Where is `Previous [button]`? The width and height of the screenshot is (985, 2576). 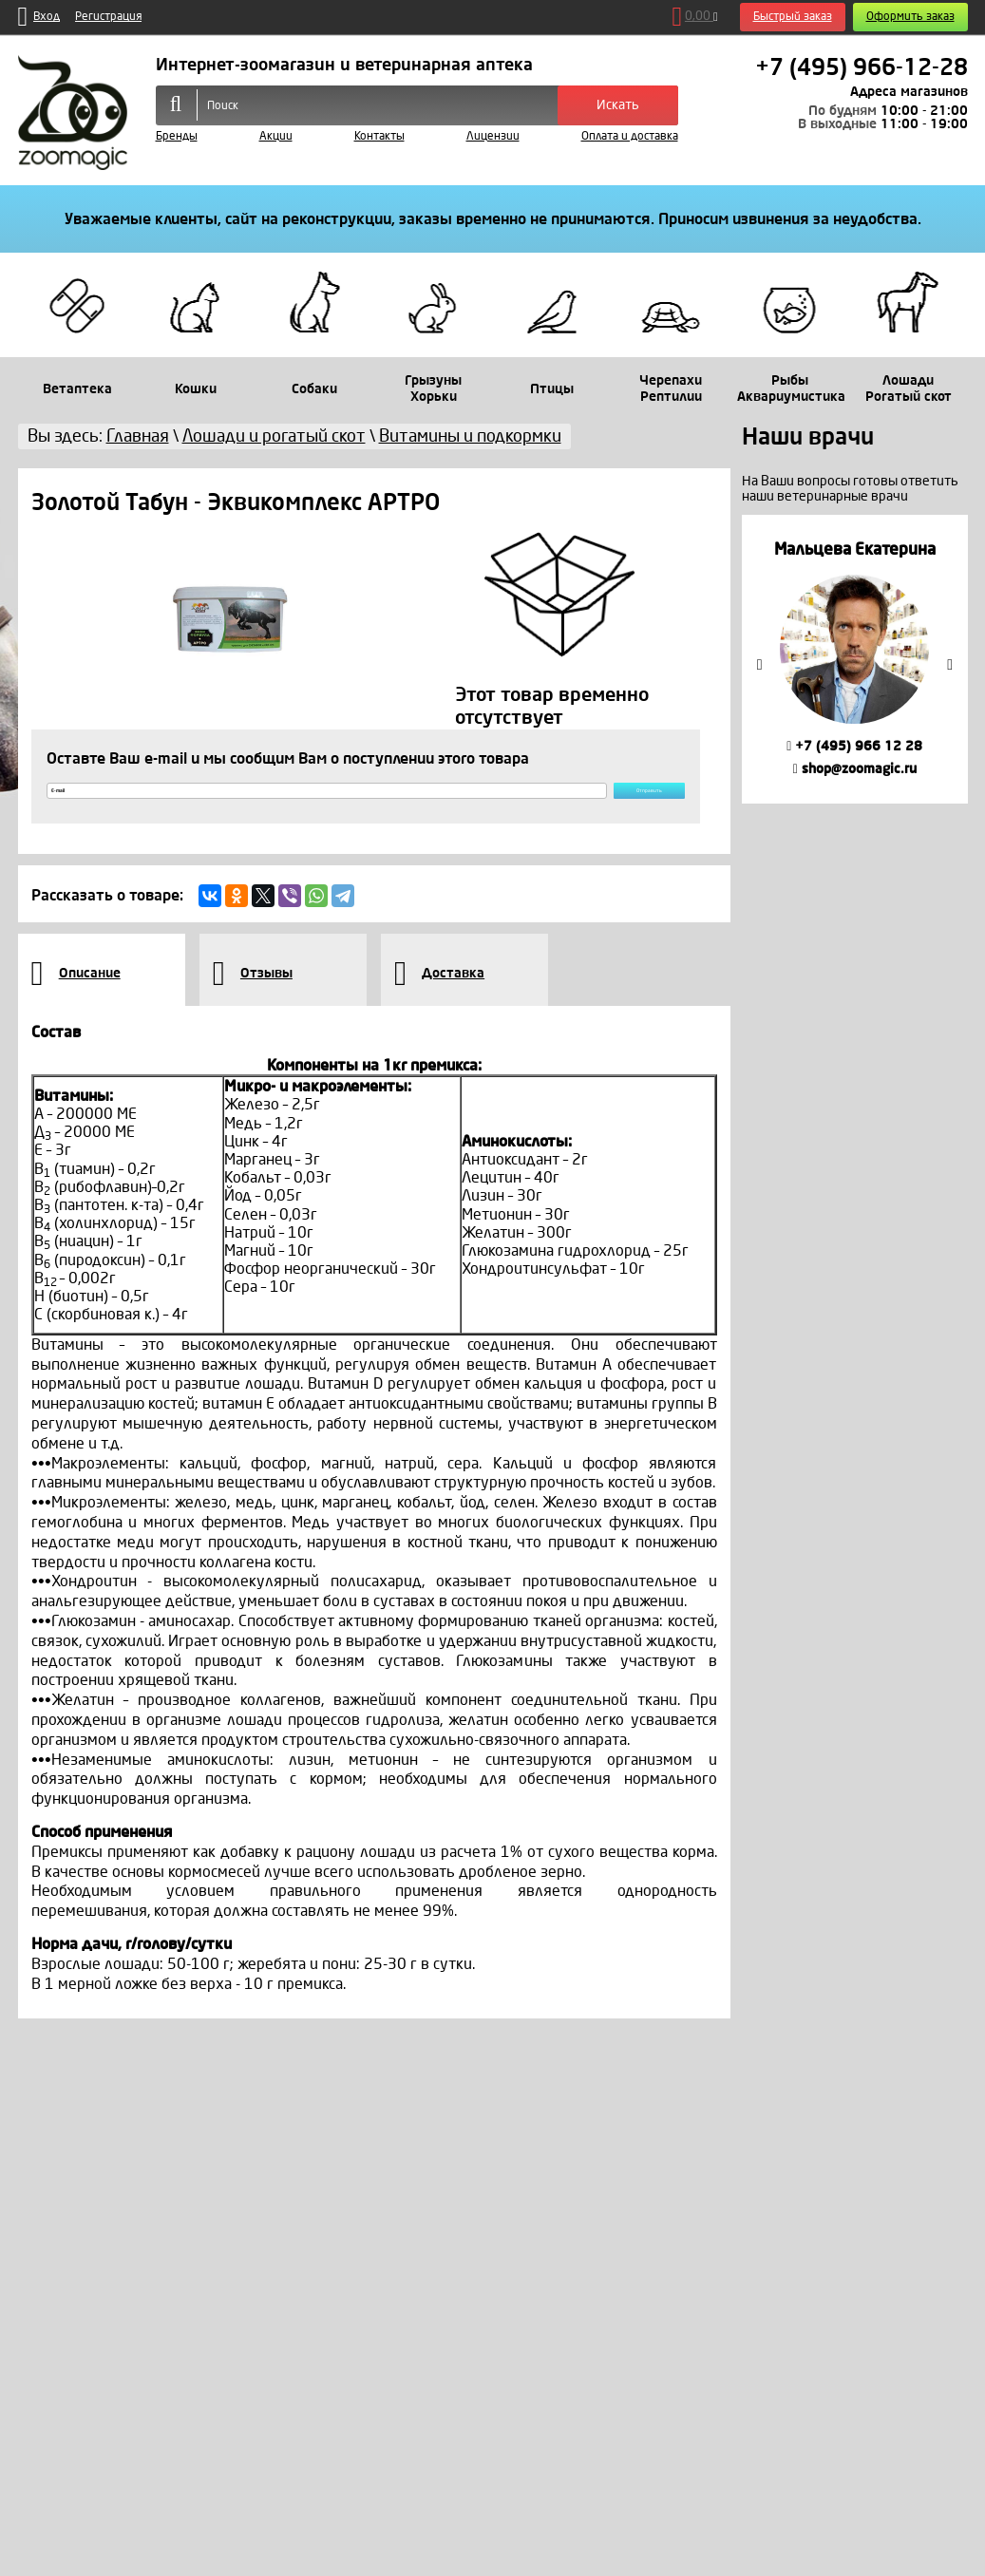 Previous [button] is located at coordinates (759, 664).